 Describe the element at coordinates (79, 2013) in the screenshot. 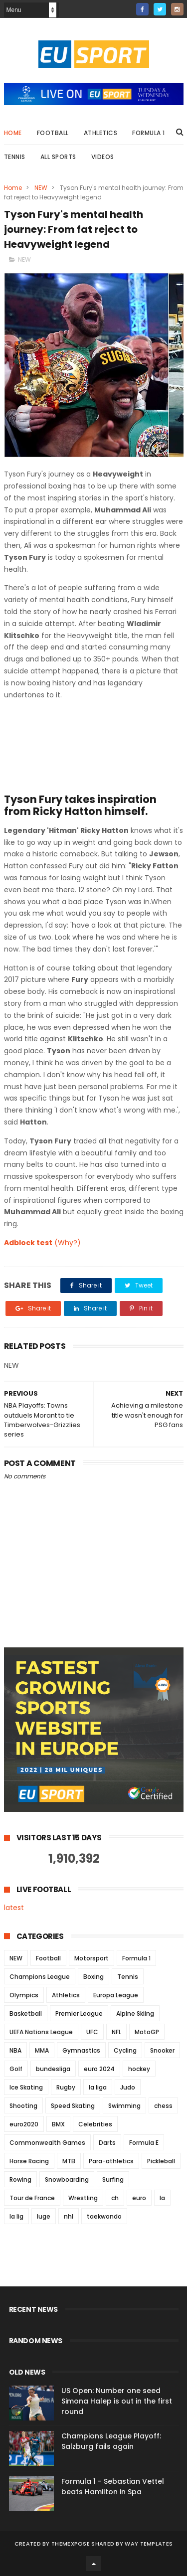

I see `Premier League` at that location.